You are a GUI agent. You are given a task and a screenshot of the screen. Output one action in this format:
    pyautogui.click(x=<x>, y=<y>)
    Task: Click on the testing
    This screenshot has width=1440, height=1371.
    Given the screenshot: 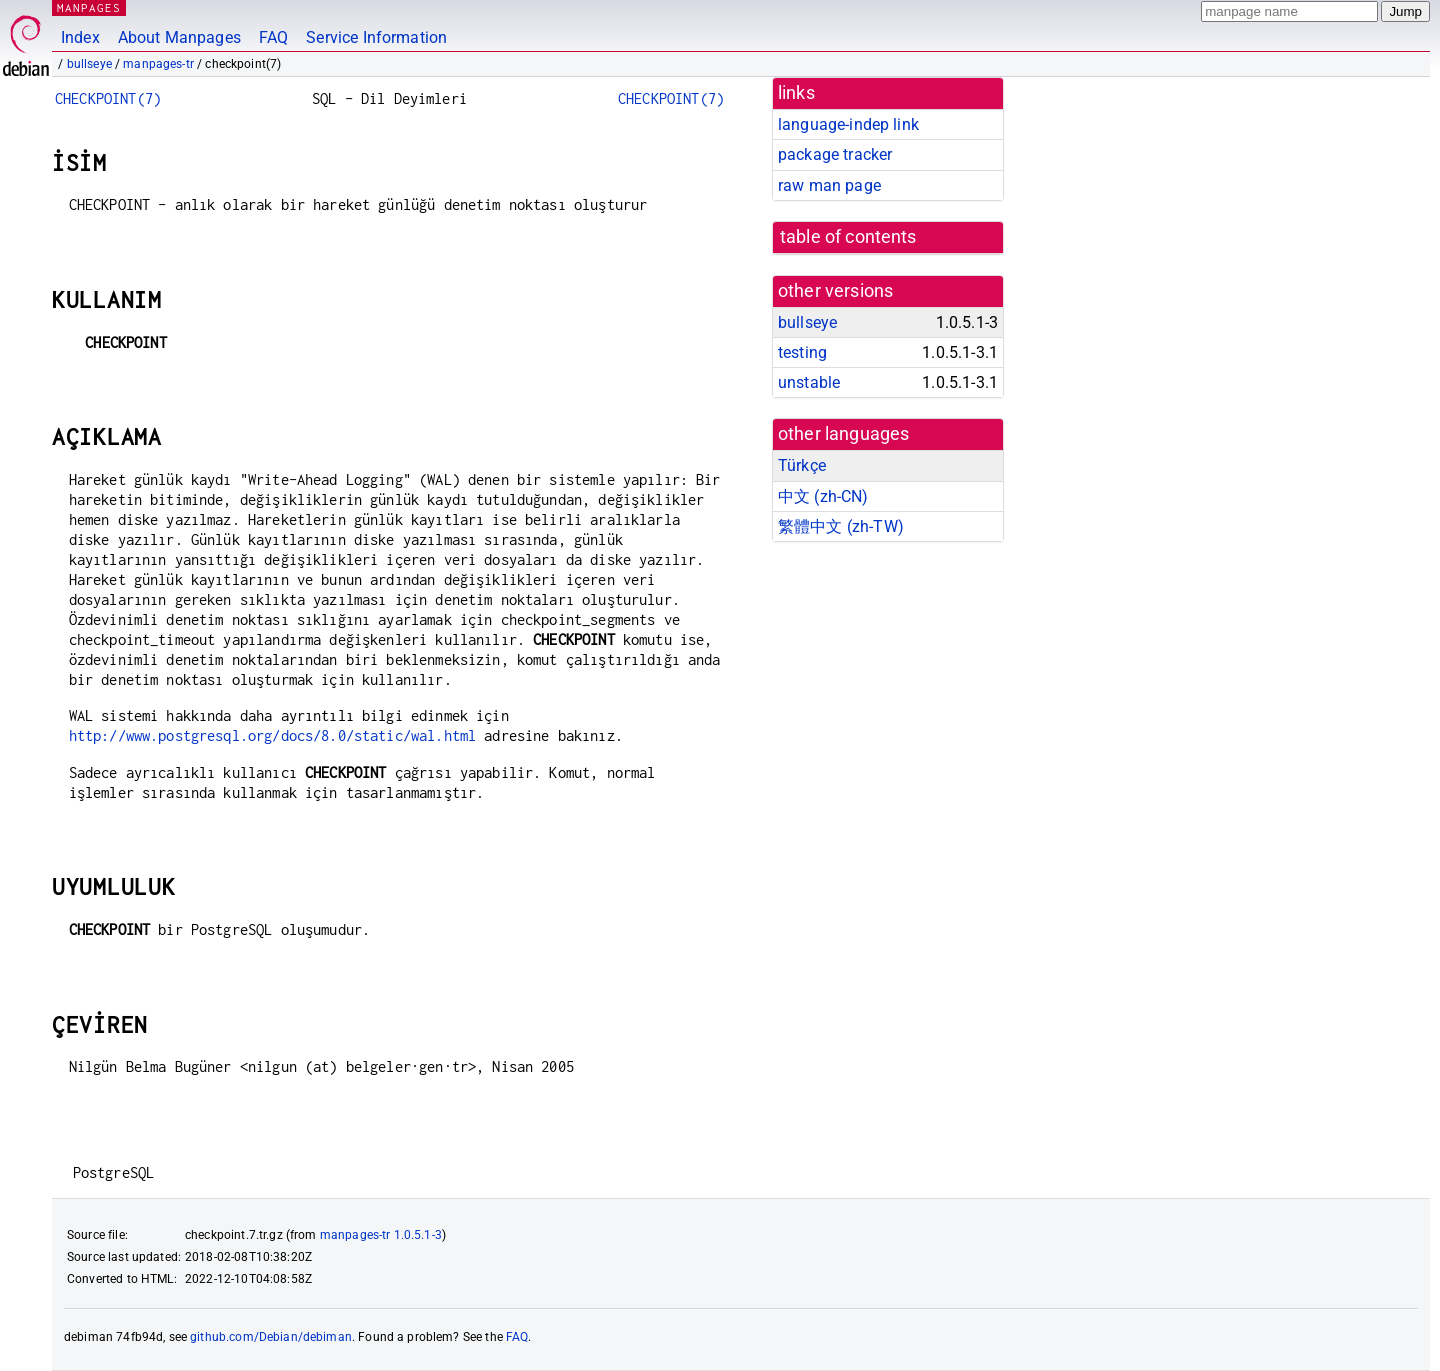 What is the action you would take?
    pyautogui.click(x=802, y=352)
    